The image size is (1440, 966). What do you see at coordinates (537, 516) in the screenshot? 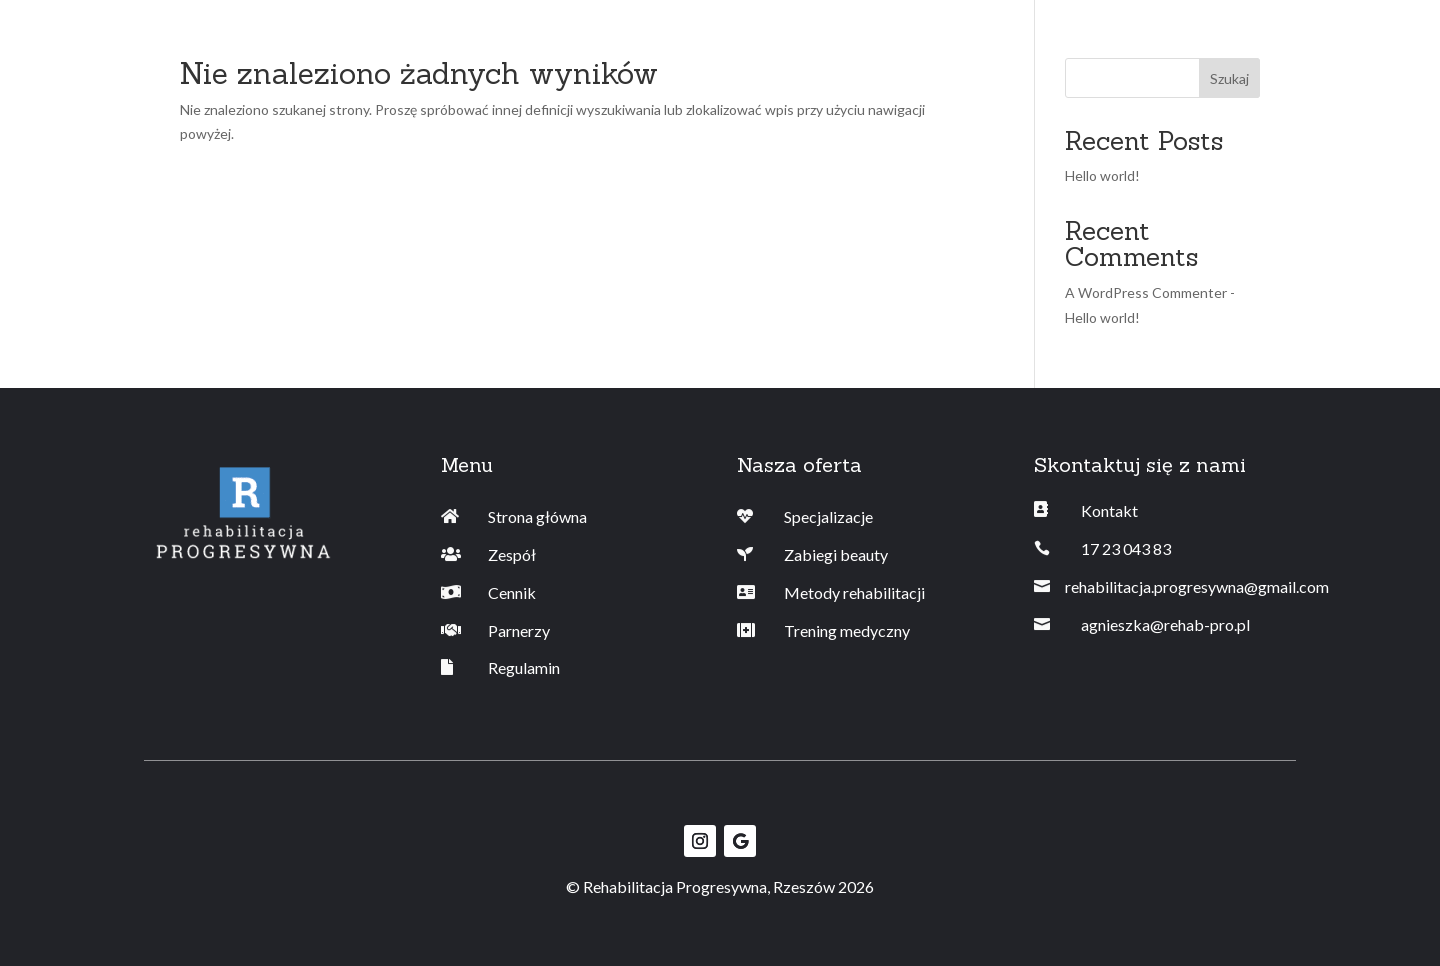
I see `Strona główna` at bounding box center [537, 516].